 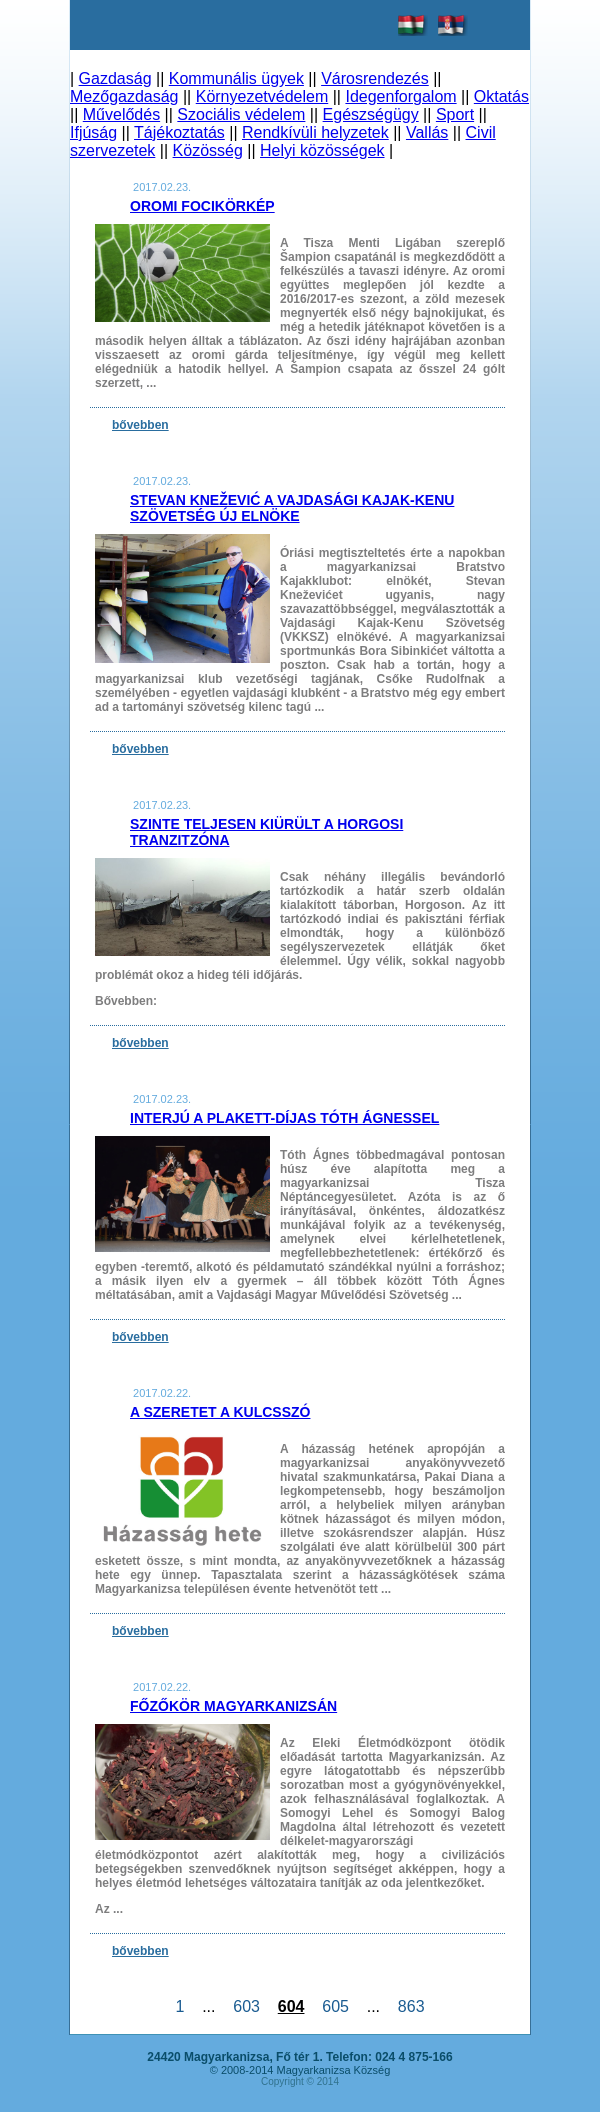 What do you see at coordinates (241, 114) in the screenshot?
I see `Szociális védelem` at bounding box center [241, 114].